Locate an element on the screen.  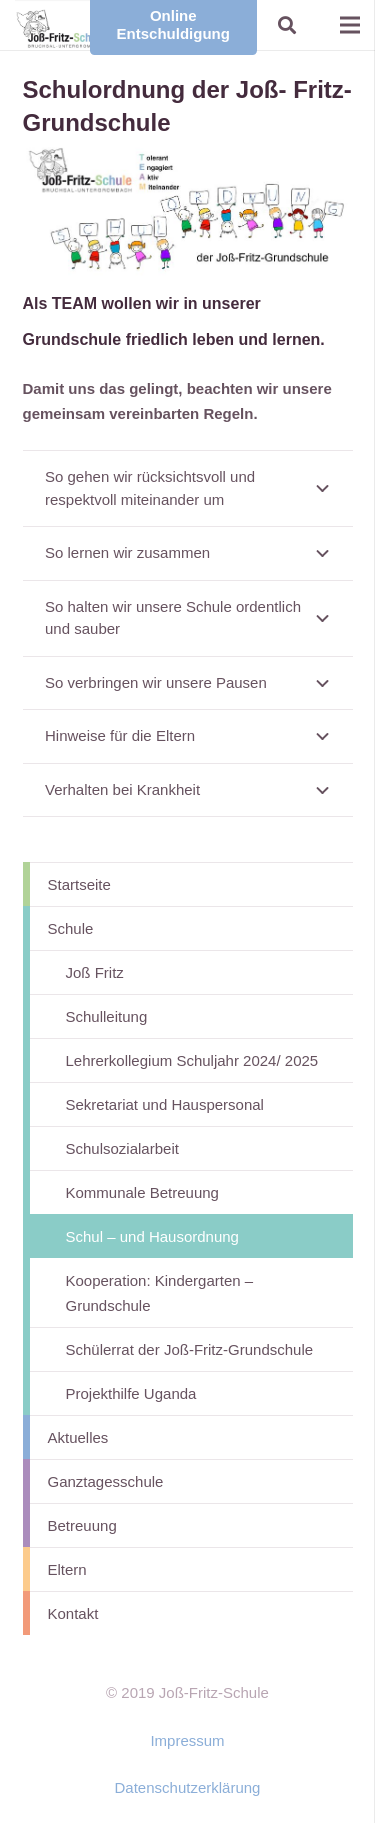
Sekretariat und Hauspersonal is located at coordinates (165, 1104).